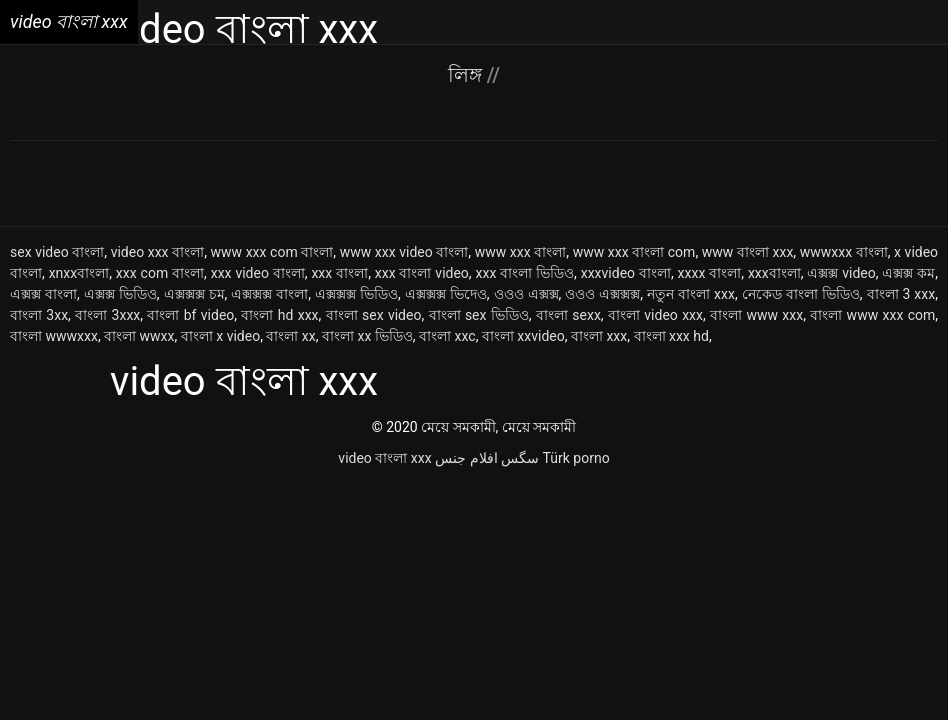 The width and height of the screenshot is (948, 720). I want to click on xxx video বাংলা, so click(258, 273).